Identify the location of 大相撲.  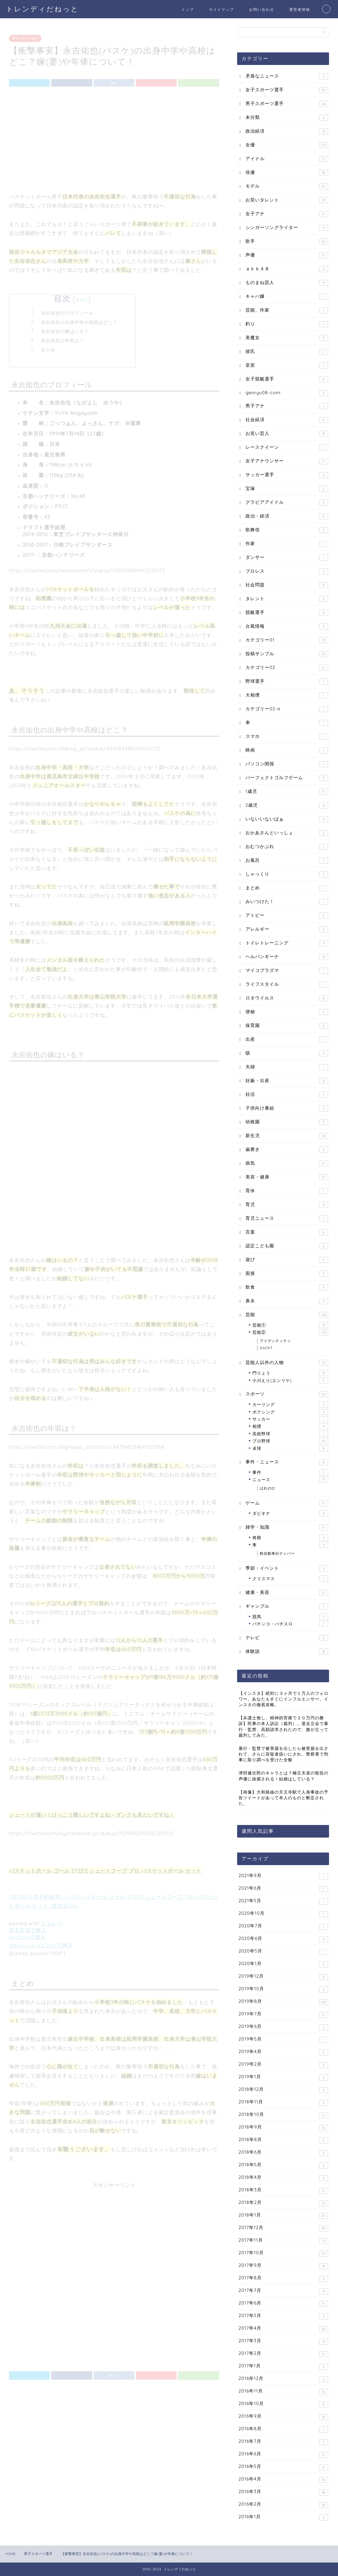
(286, 695).